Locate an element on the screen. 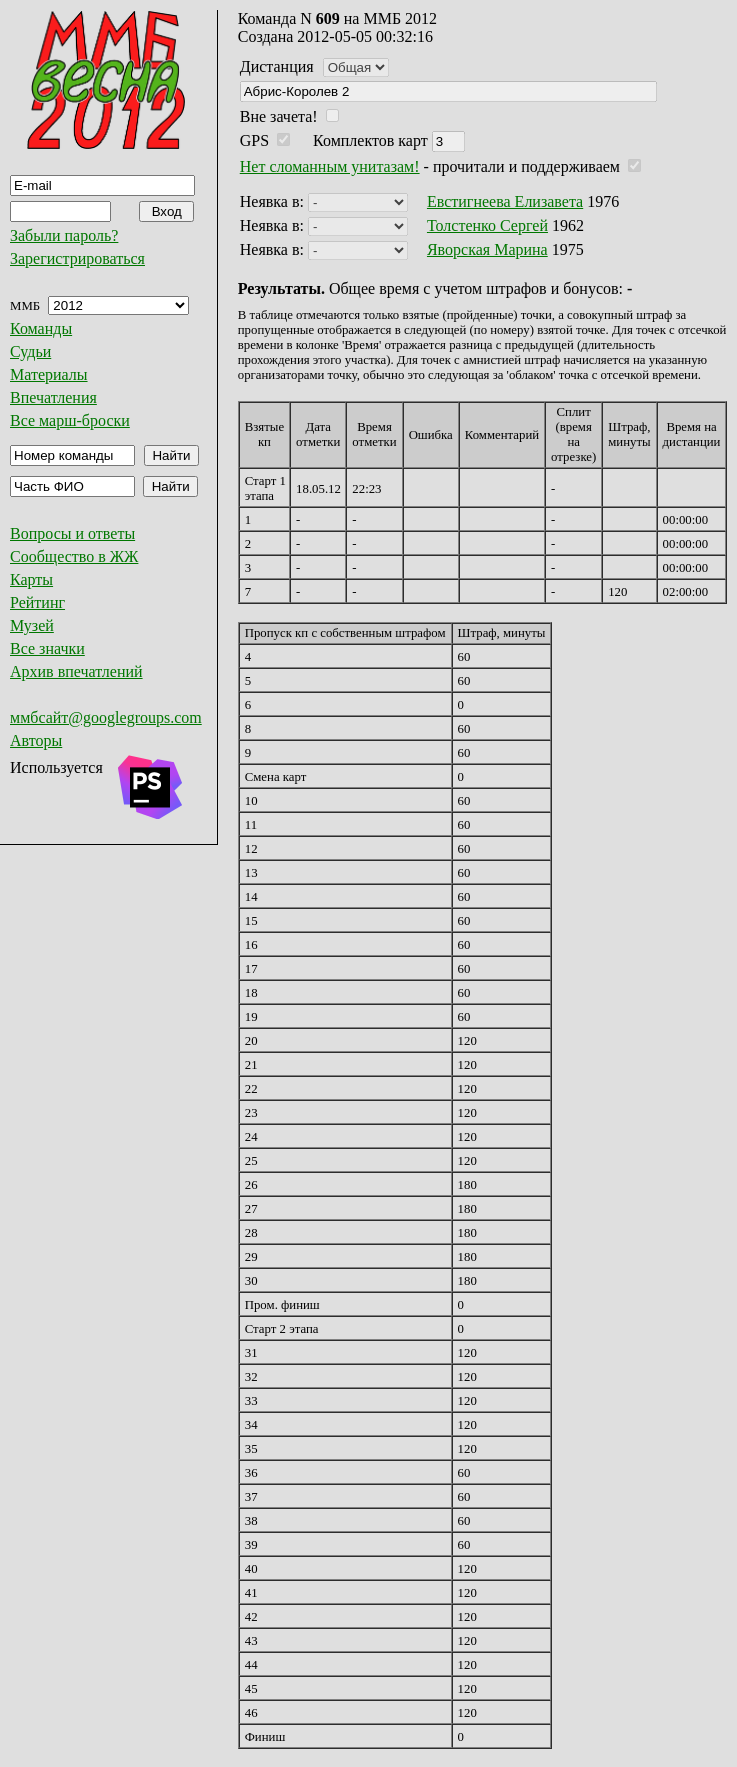 This screenshot has height=1767, width=737. Авторы is located at coordinates (36, 740).